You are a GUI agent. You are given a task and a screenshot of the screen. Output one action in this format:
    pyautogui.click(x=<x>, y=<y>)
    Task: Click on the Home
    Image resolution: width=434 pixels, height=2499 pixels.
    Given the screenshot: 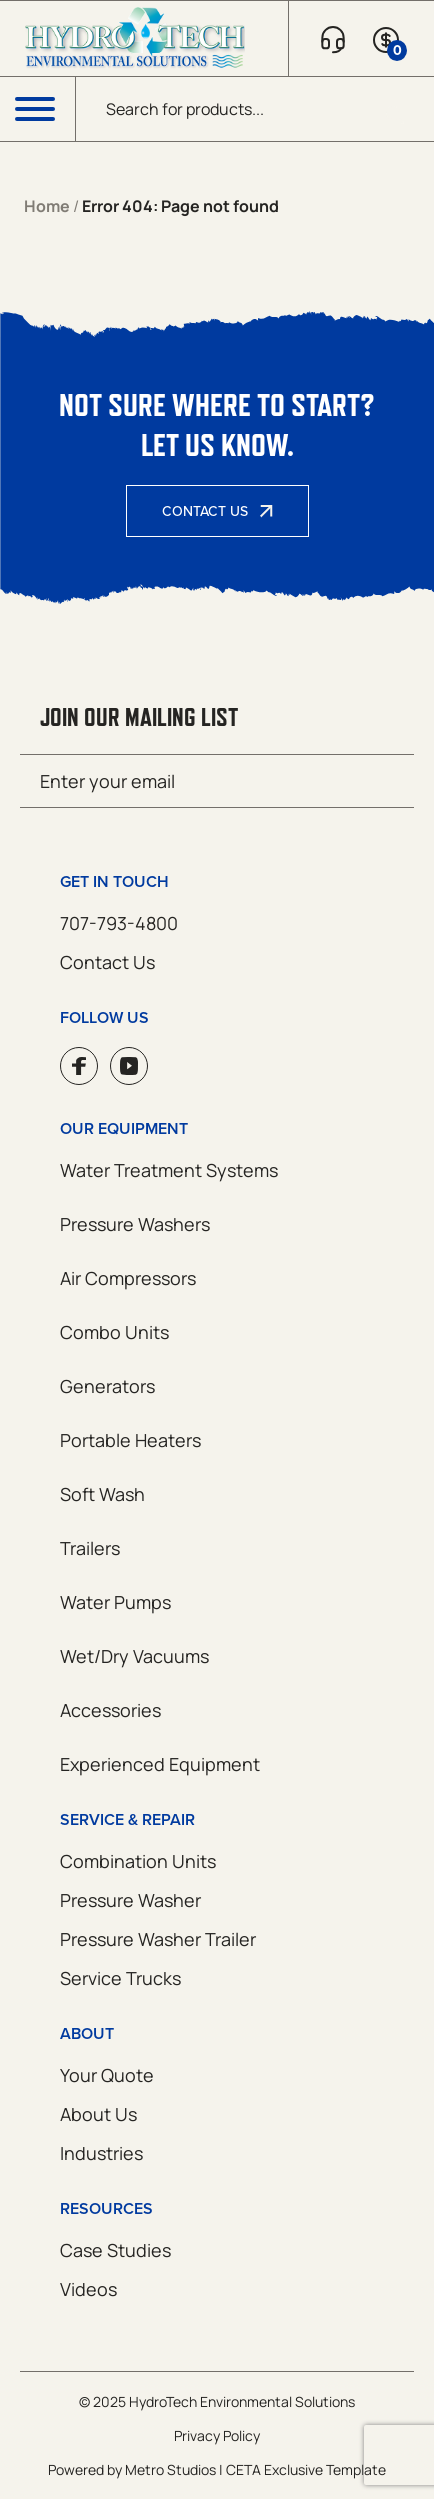 What is the action you would take?
    pyautogui.click(x=47, y=206)
    